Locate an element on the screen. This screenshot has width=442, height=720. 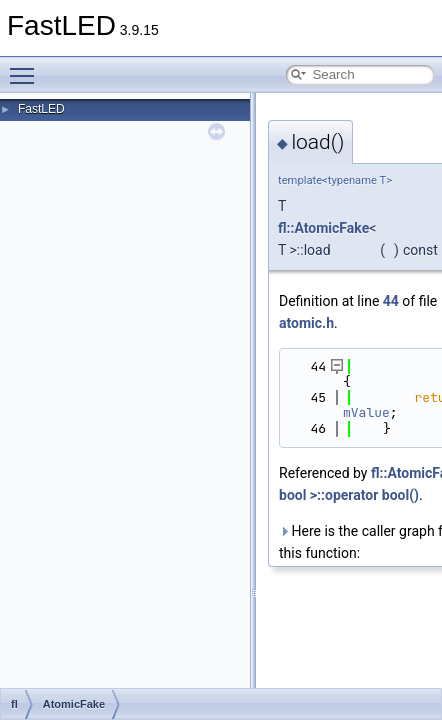
atomic.h is located at coordinates (306, 323).